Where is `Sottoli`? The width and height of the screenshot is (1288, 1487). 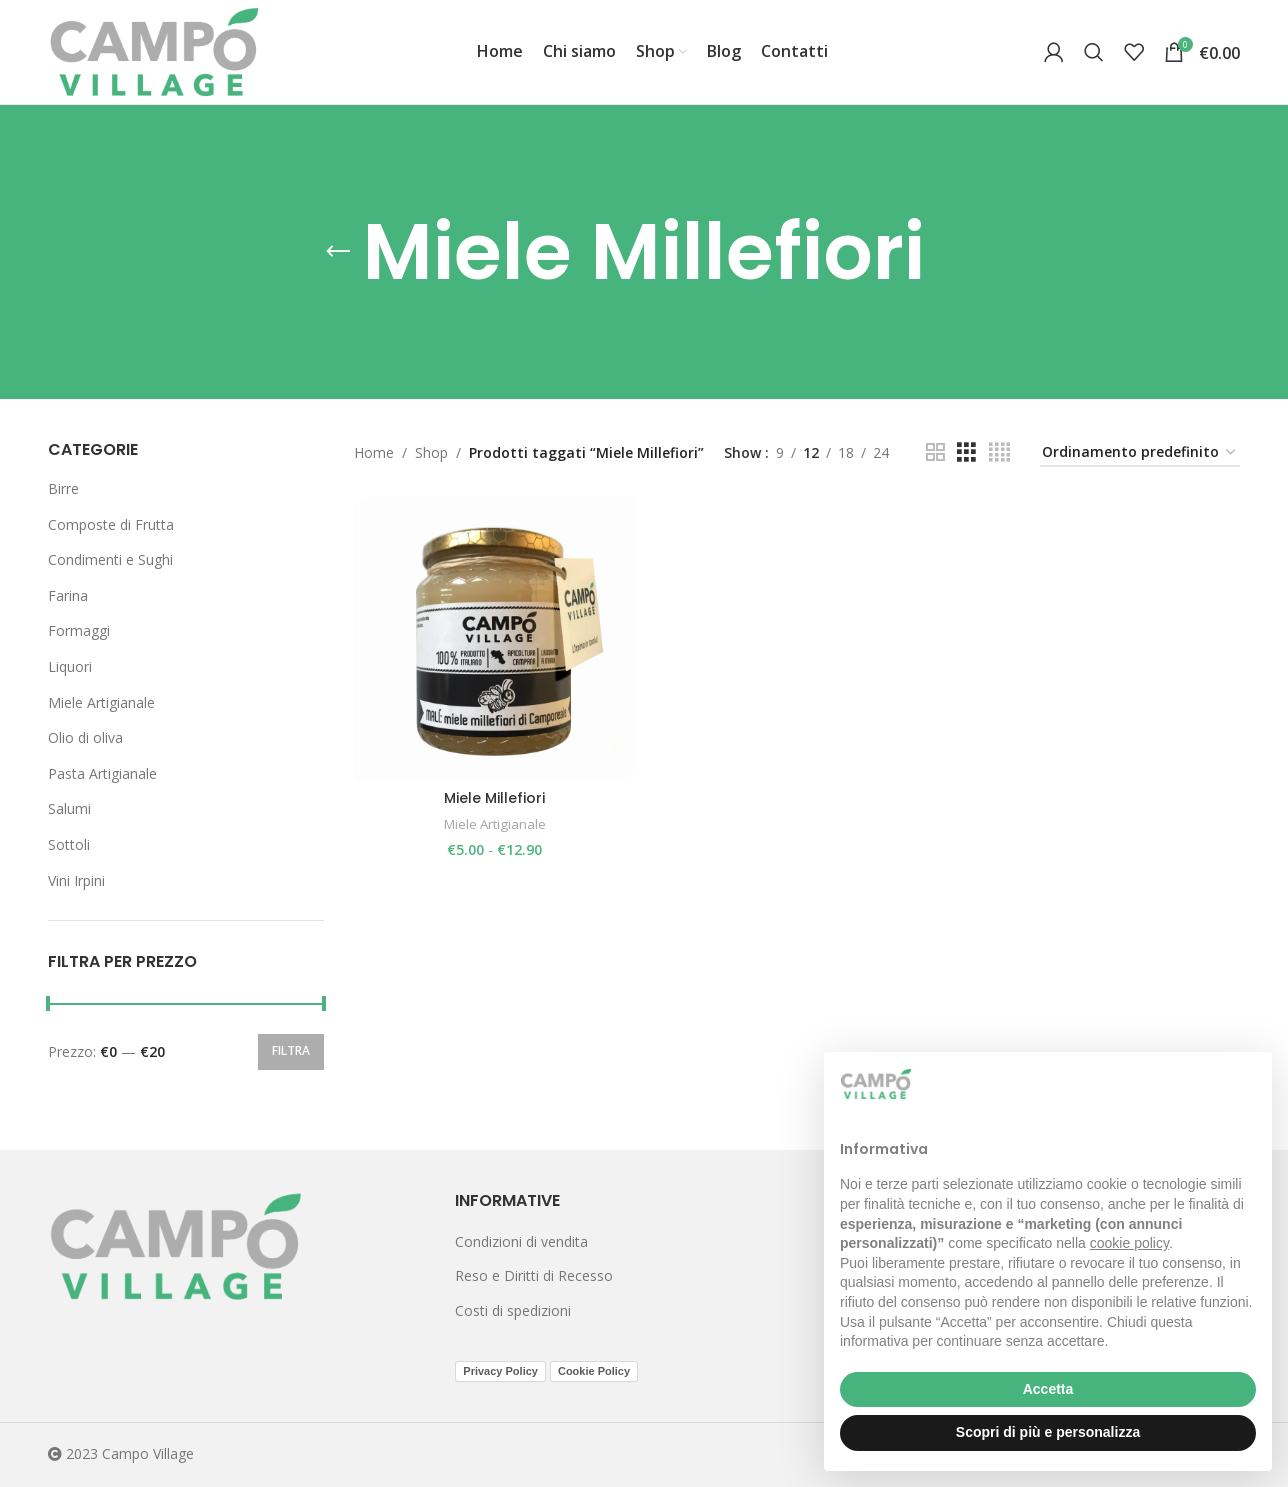
Sottoli is located at coordinates (69, 844).